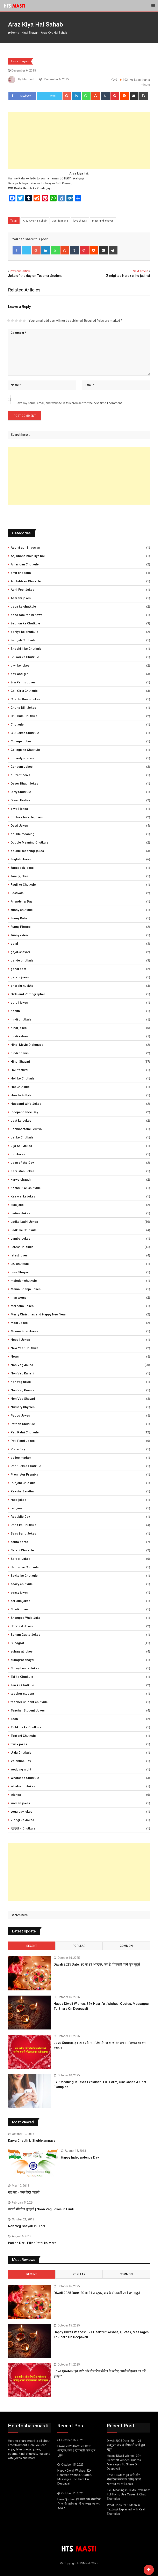  Describe the element at coordinates (20, 952) in the screenshot. I see `gajal-shayari` at that location.